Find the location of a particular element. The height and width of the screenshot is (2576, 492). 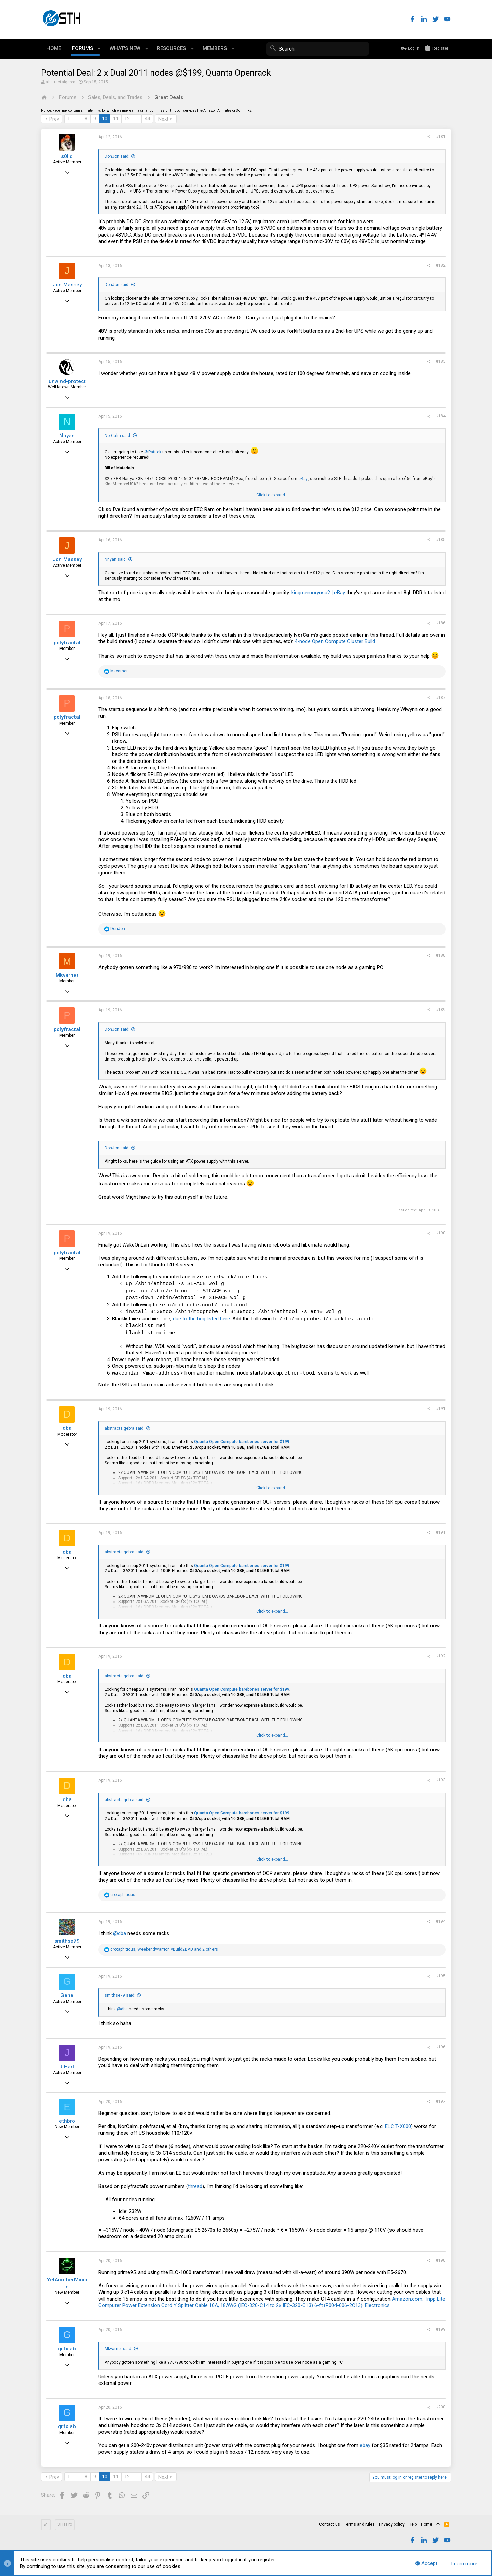

Prev is located at coordinates (54, 119).